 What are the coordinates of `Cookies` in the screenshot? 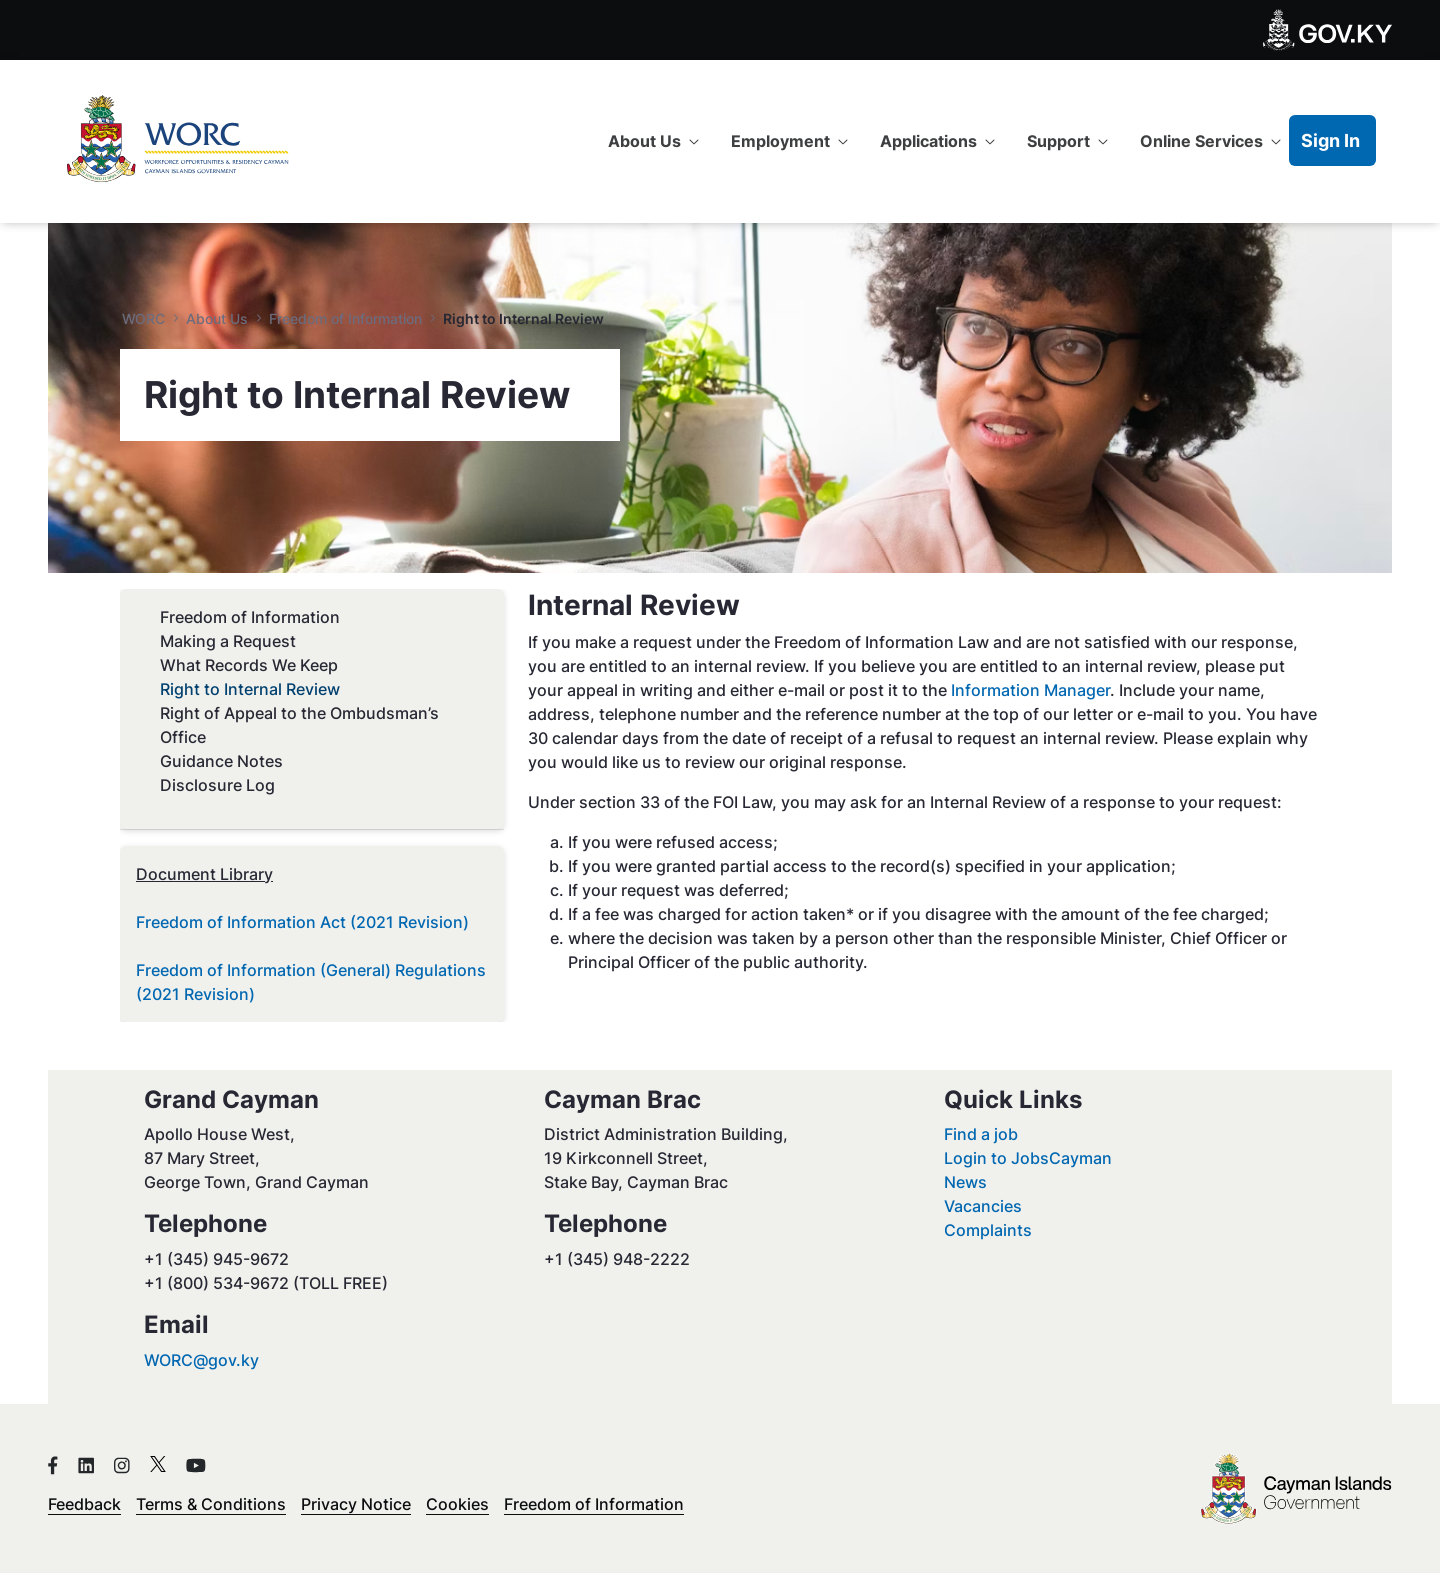 It's located at (457, 1504).